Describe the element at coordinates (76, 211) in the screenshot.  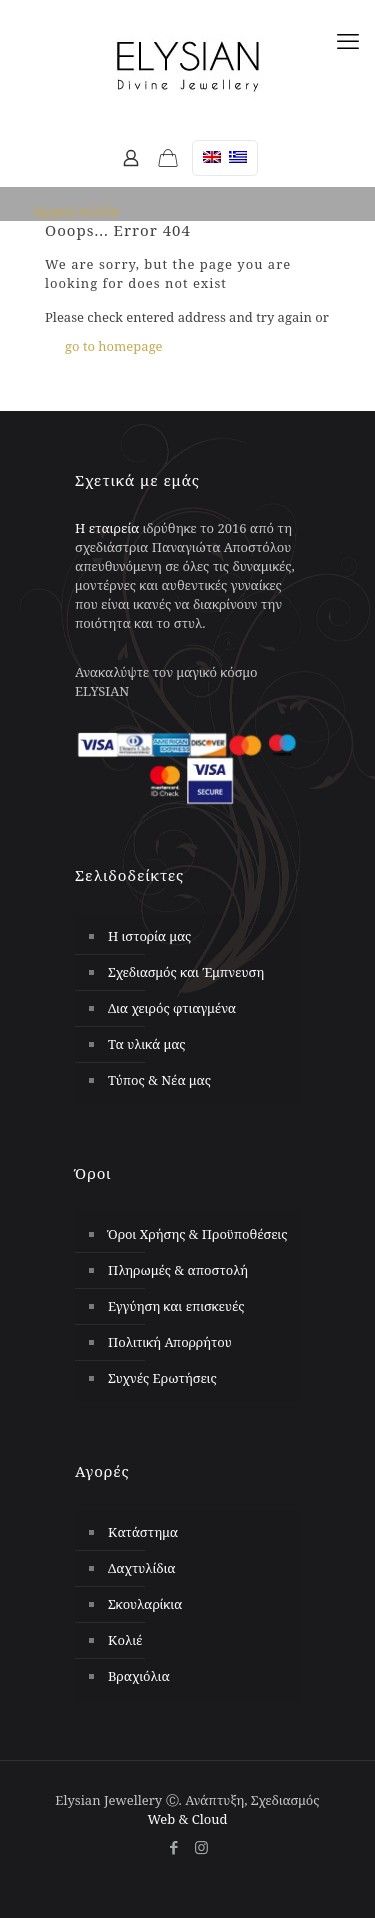
I see `Αρχική σελίδα` at that location.